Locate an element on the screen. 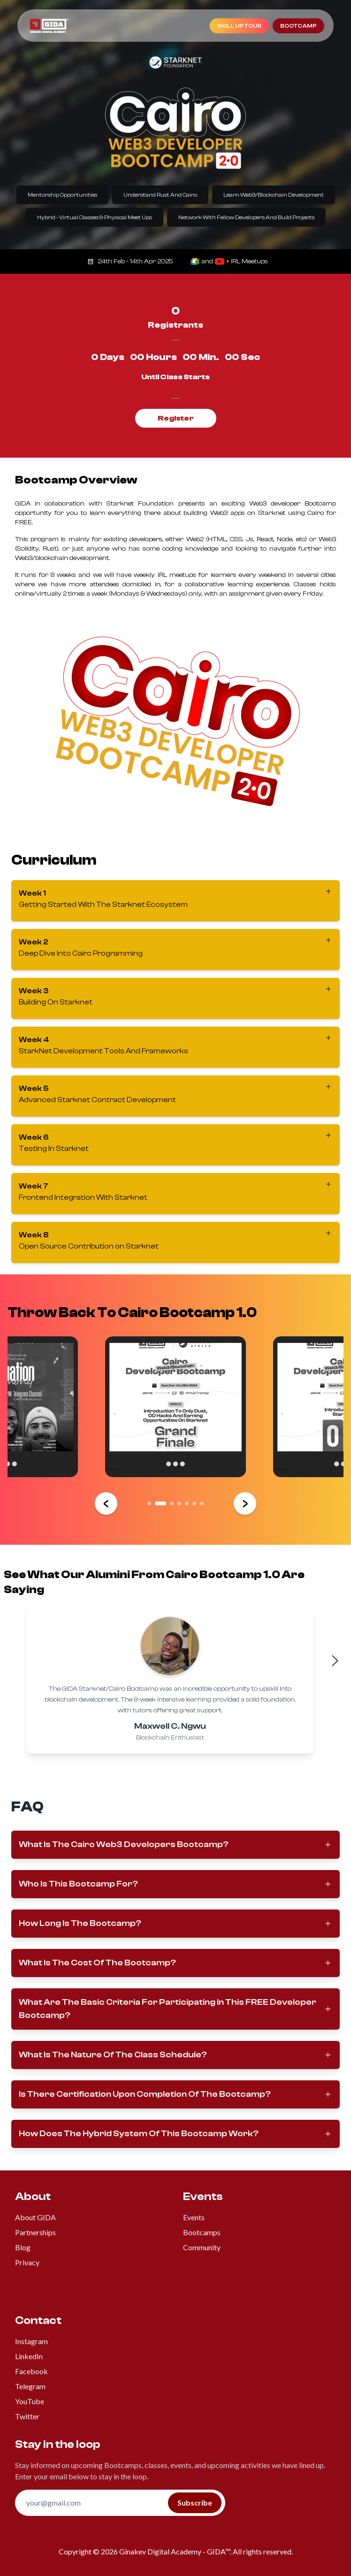  Telegram is located at coordinates (30, 2386).